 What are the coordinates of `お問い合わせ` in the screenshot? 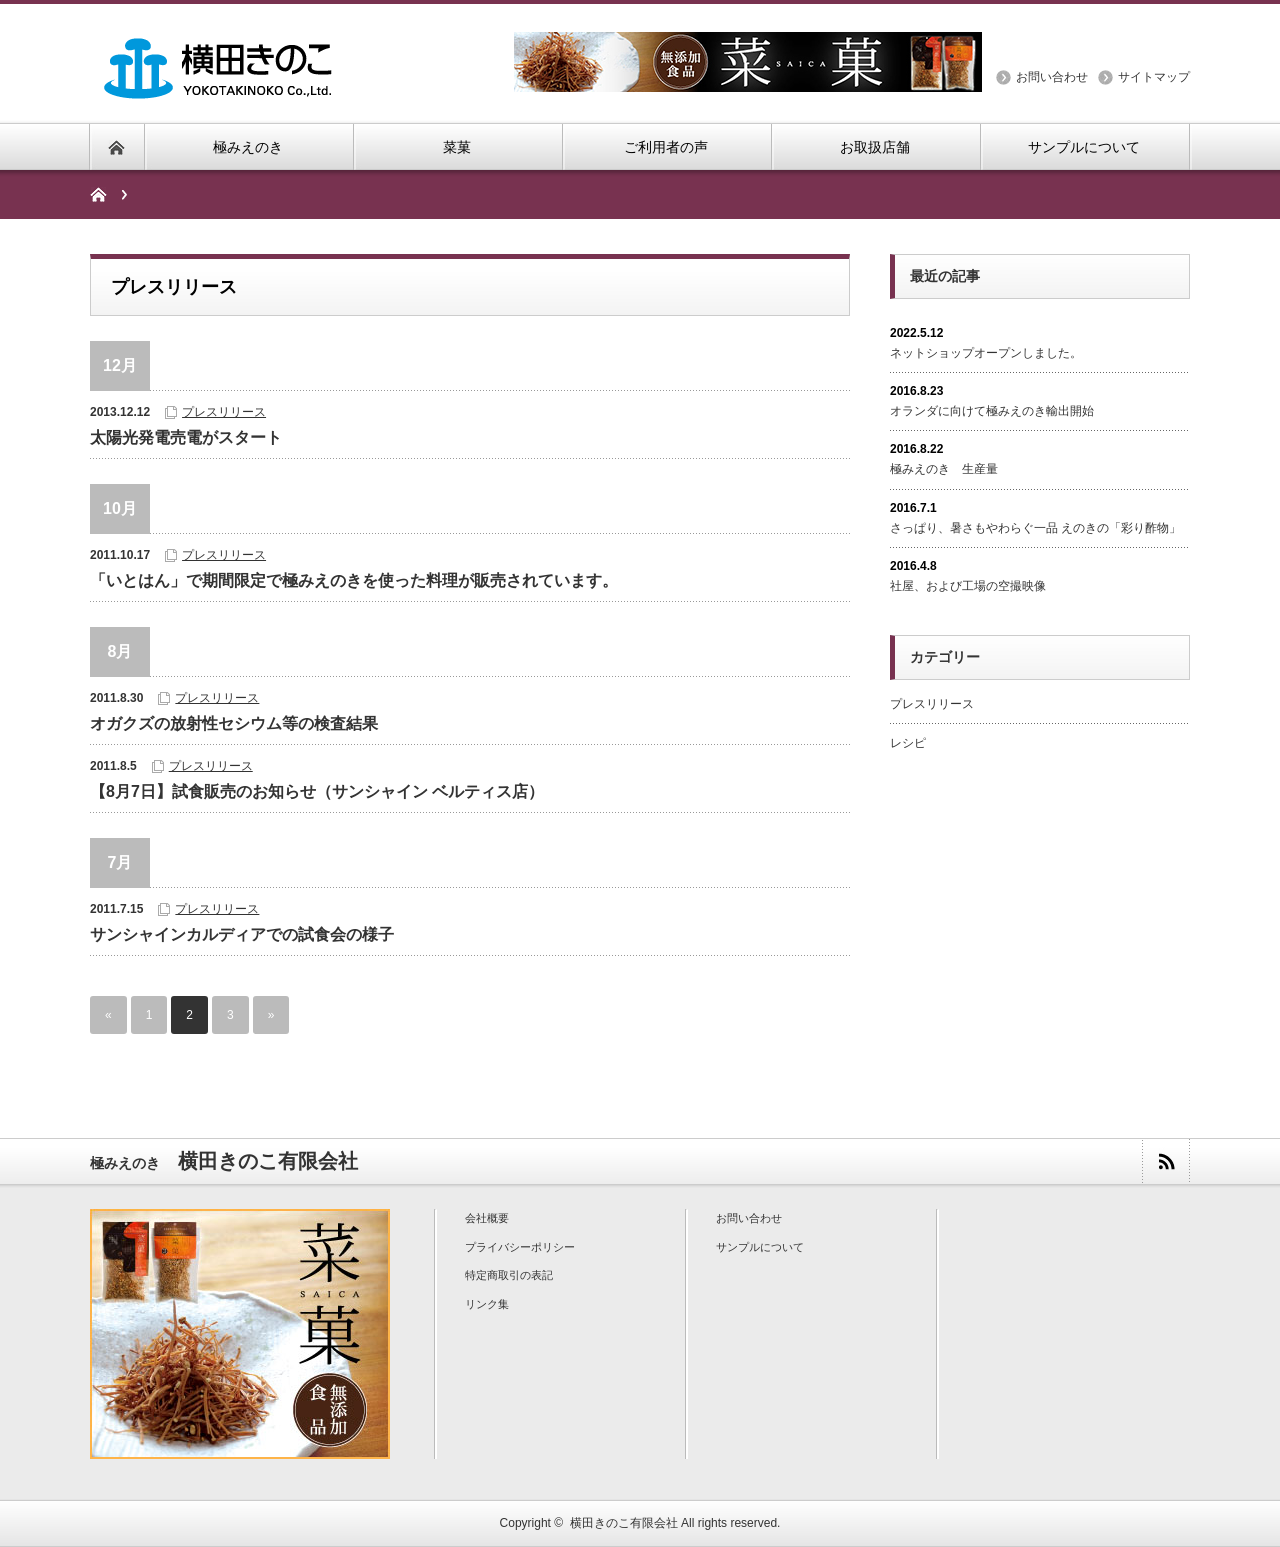 It's located at (1052, 77).